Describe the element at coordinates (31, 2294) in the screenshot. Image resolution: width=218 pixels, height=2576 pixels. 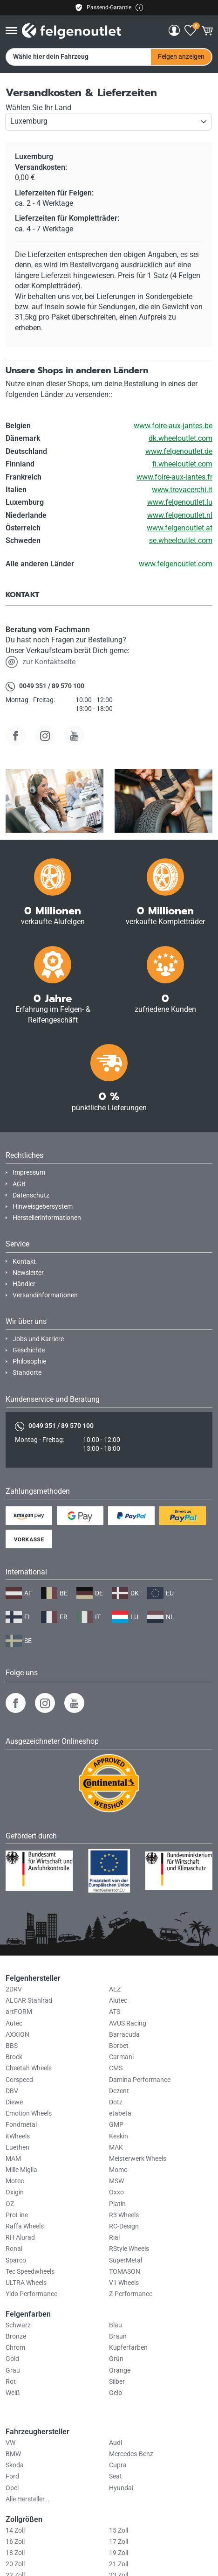
I see `Yido Performance` at that location.